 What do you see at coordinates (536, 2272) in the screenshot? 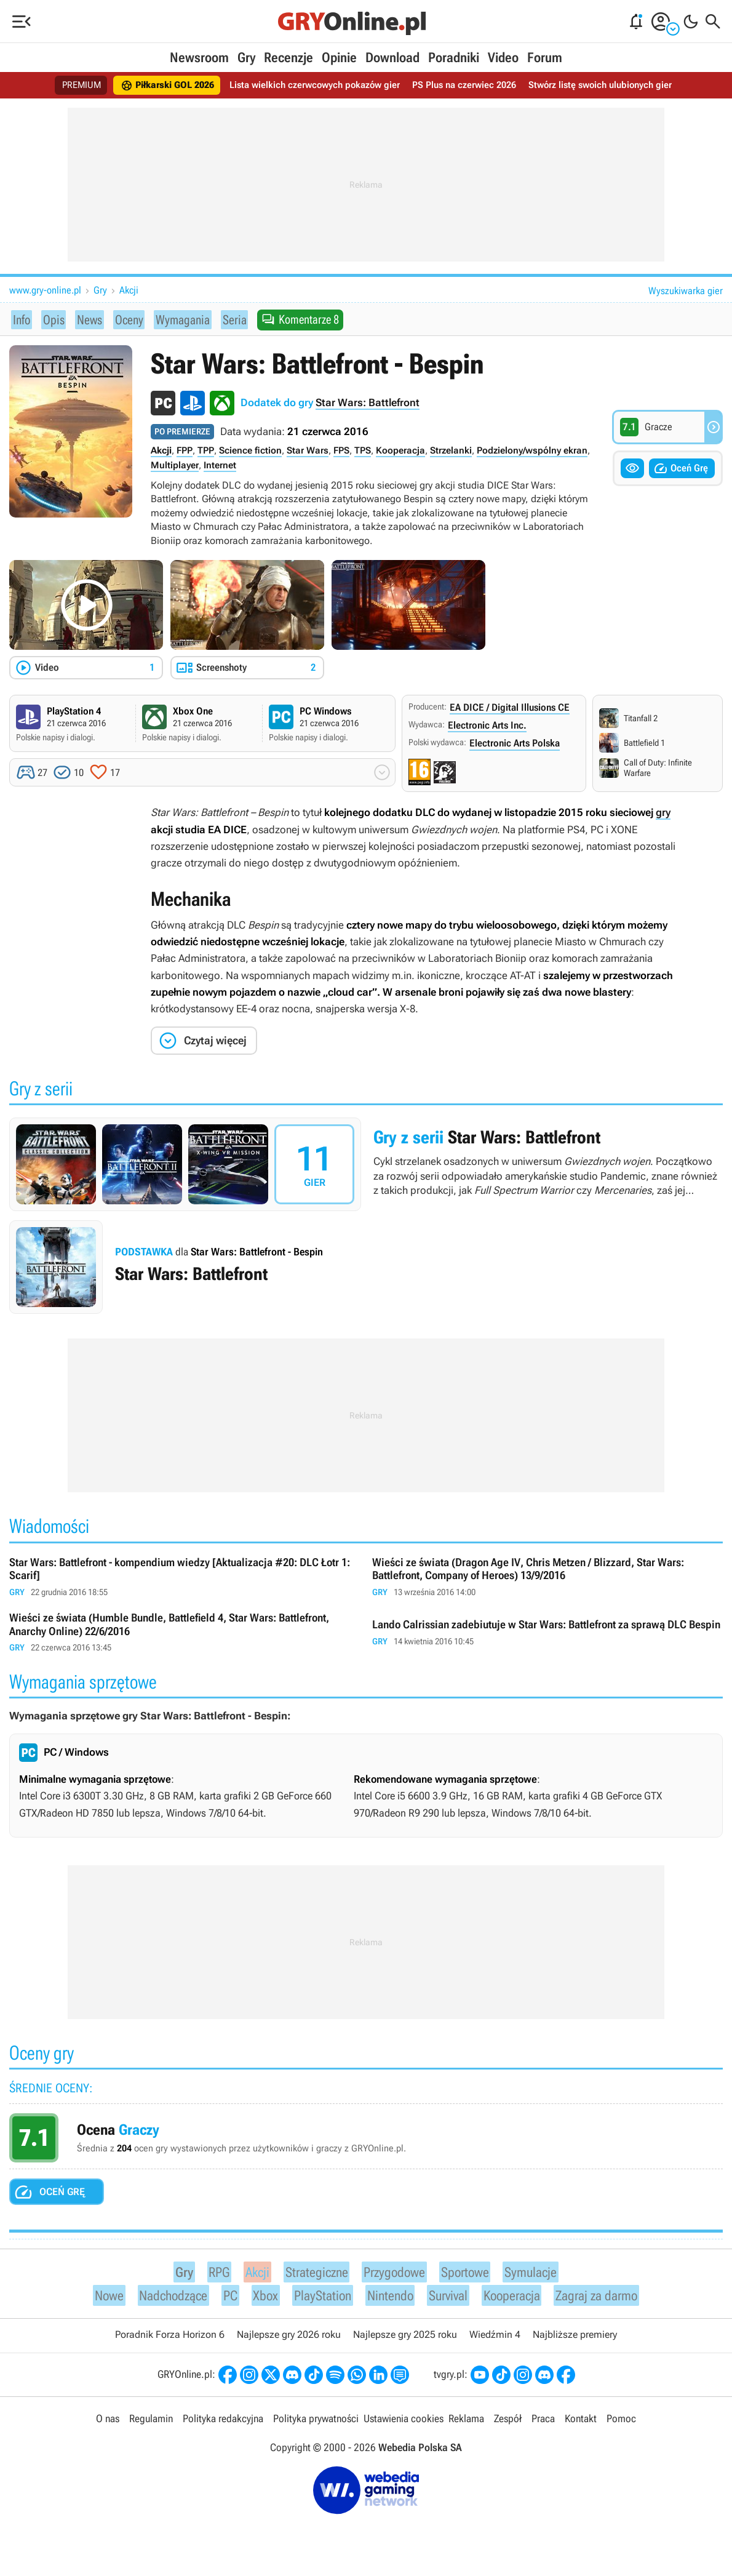
I see `Symulacje` at bounding box center [536, 2272].